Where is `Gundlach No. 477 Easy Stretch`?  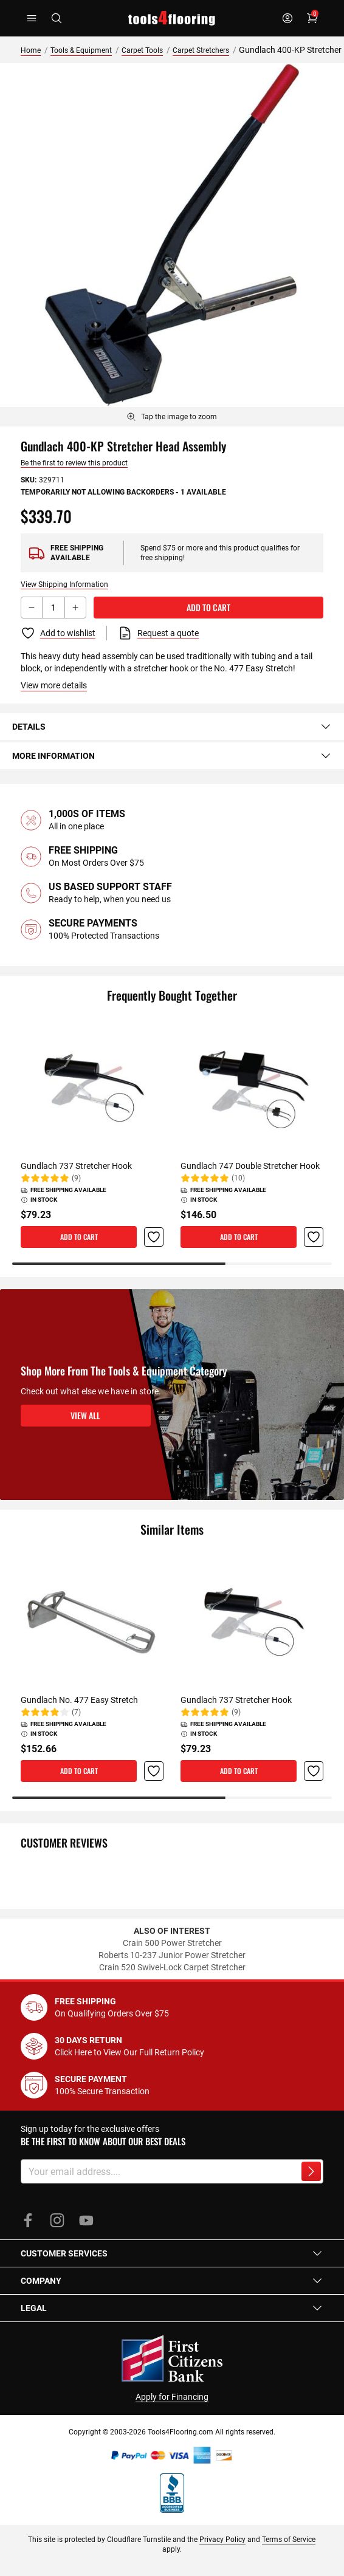
Gundlach No. 477 Easy Stretch is located at coordinates (79, 1700).